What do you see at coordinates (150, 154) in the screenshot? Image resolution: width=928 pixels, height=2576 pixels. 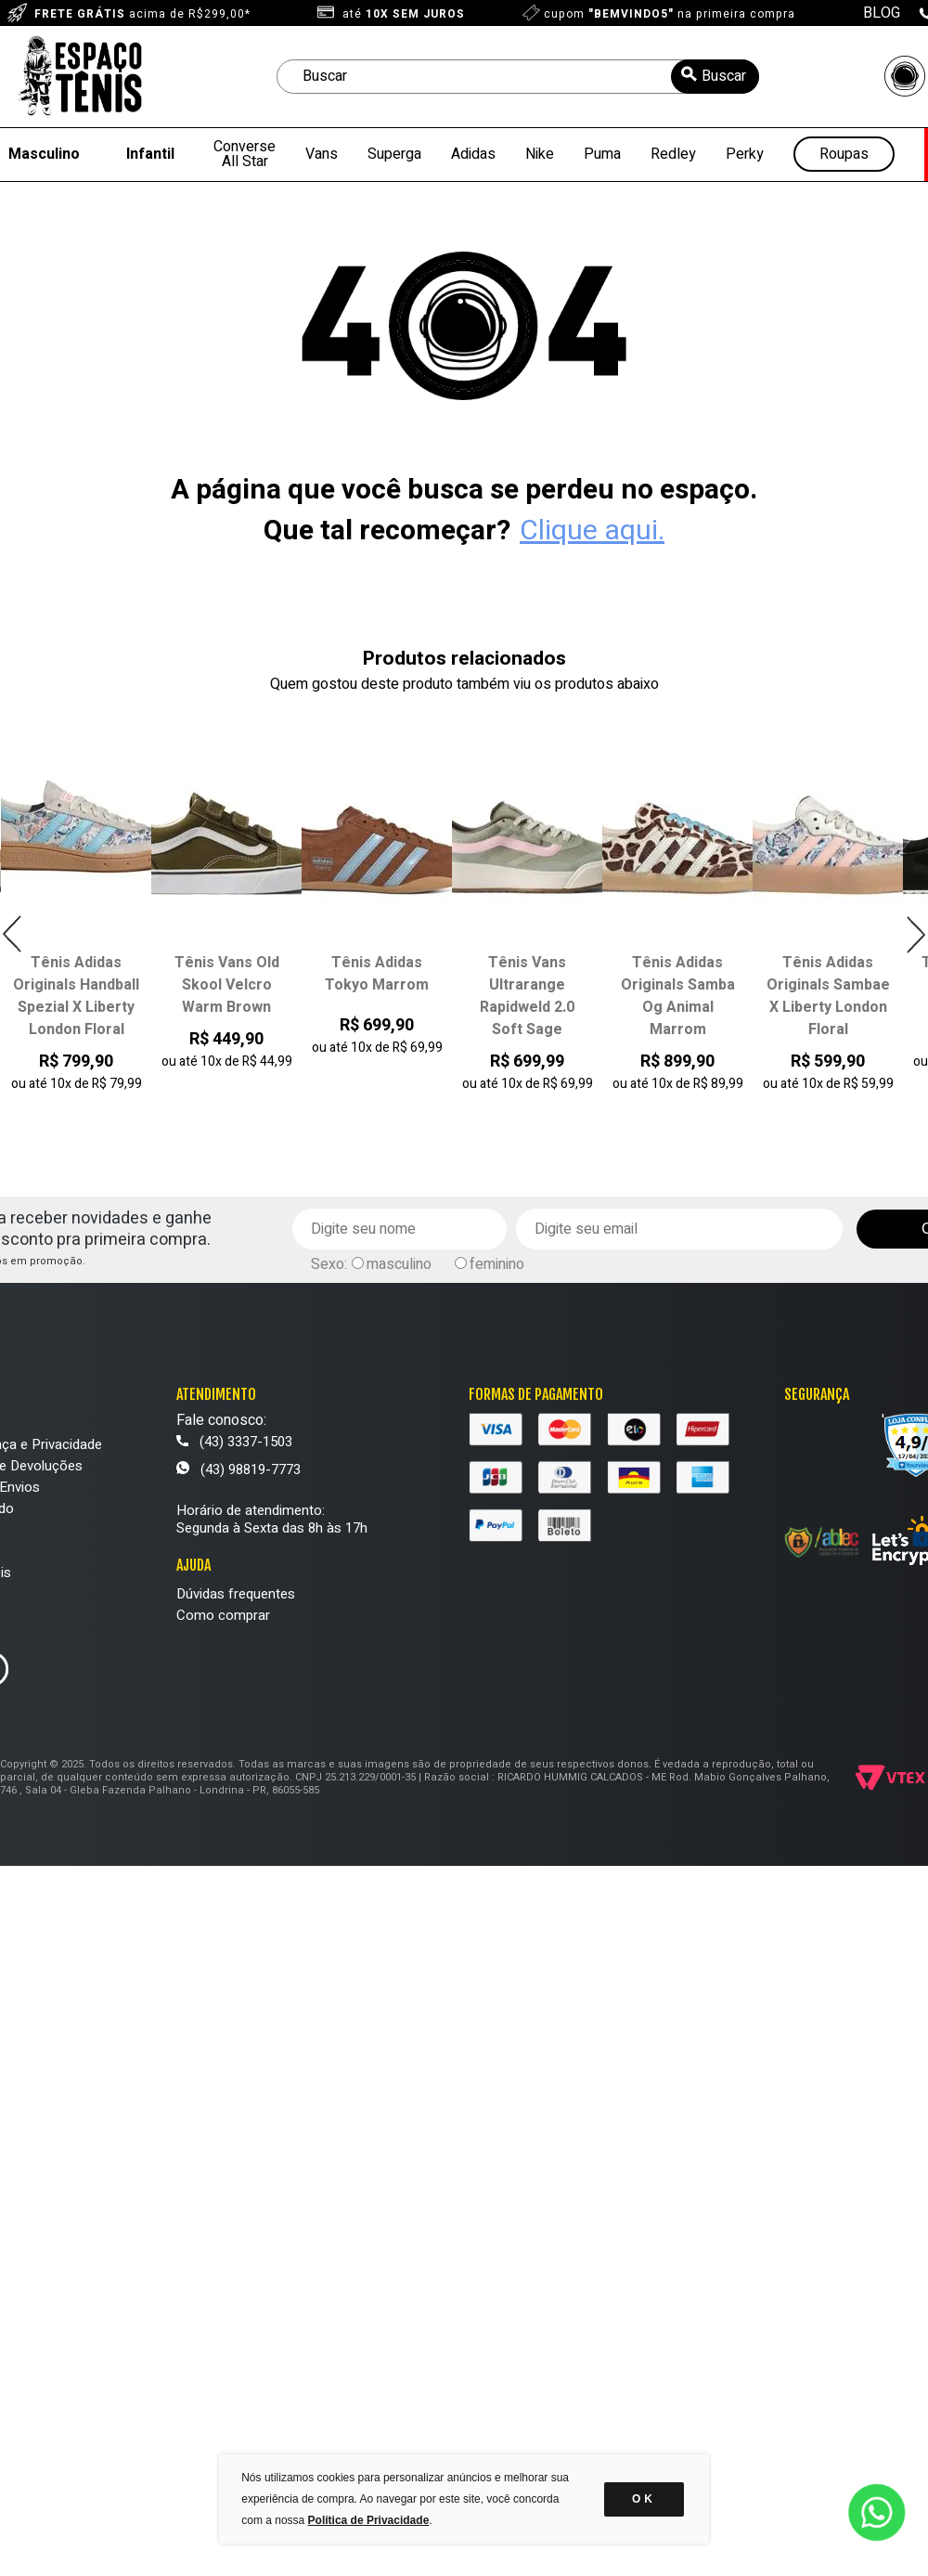 I see `Infantil` at bounding box center [150, 154].